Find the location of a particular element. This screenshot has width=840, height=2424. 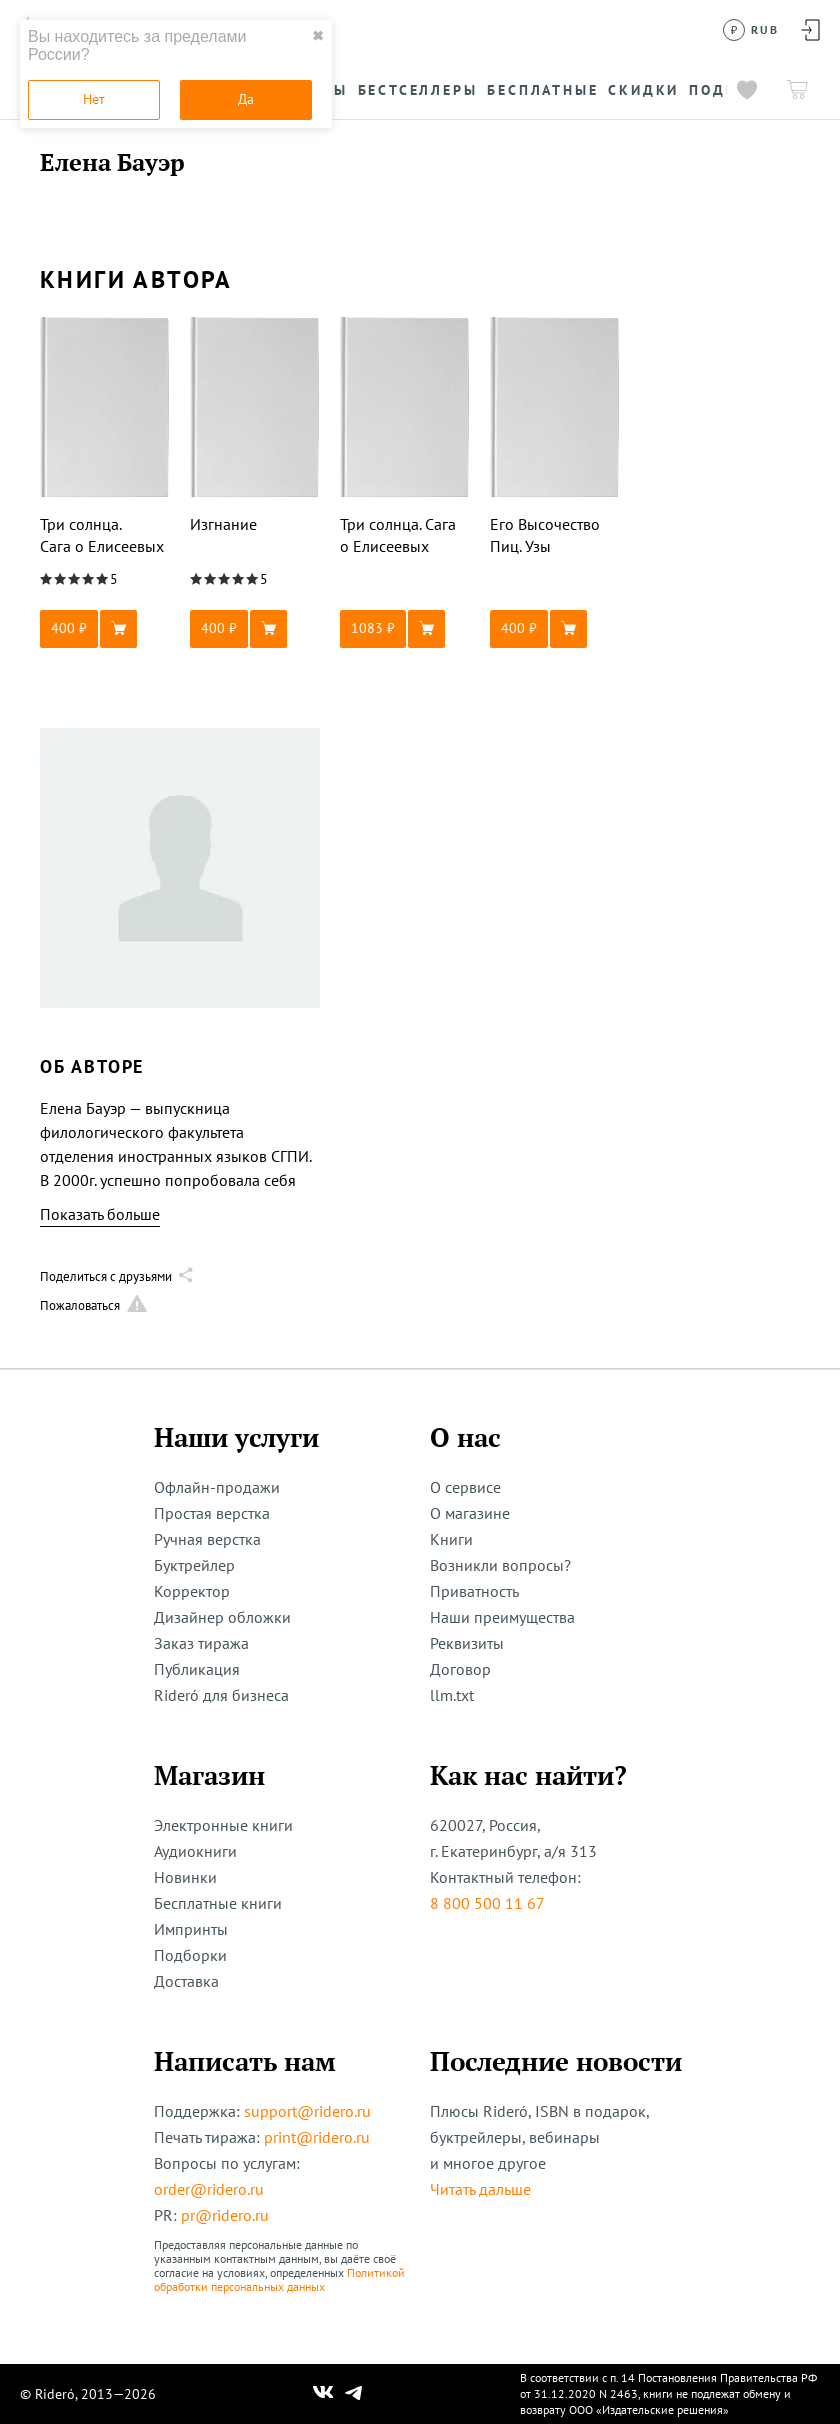

Публикация is located at coordinates (197, 1669).